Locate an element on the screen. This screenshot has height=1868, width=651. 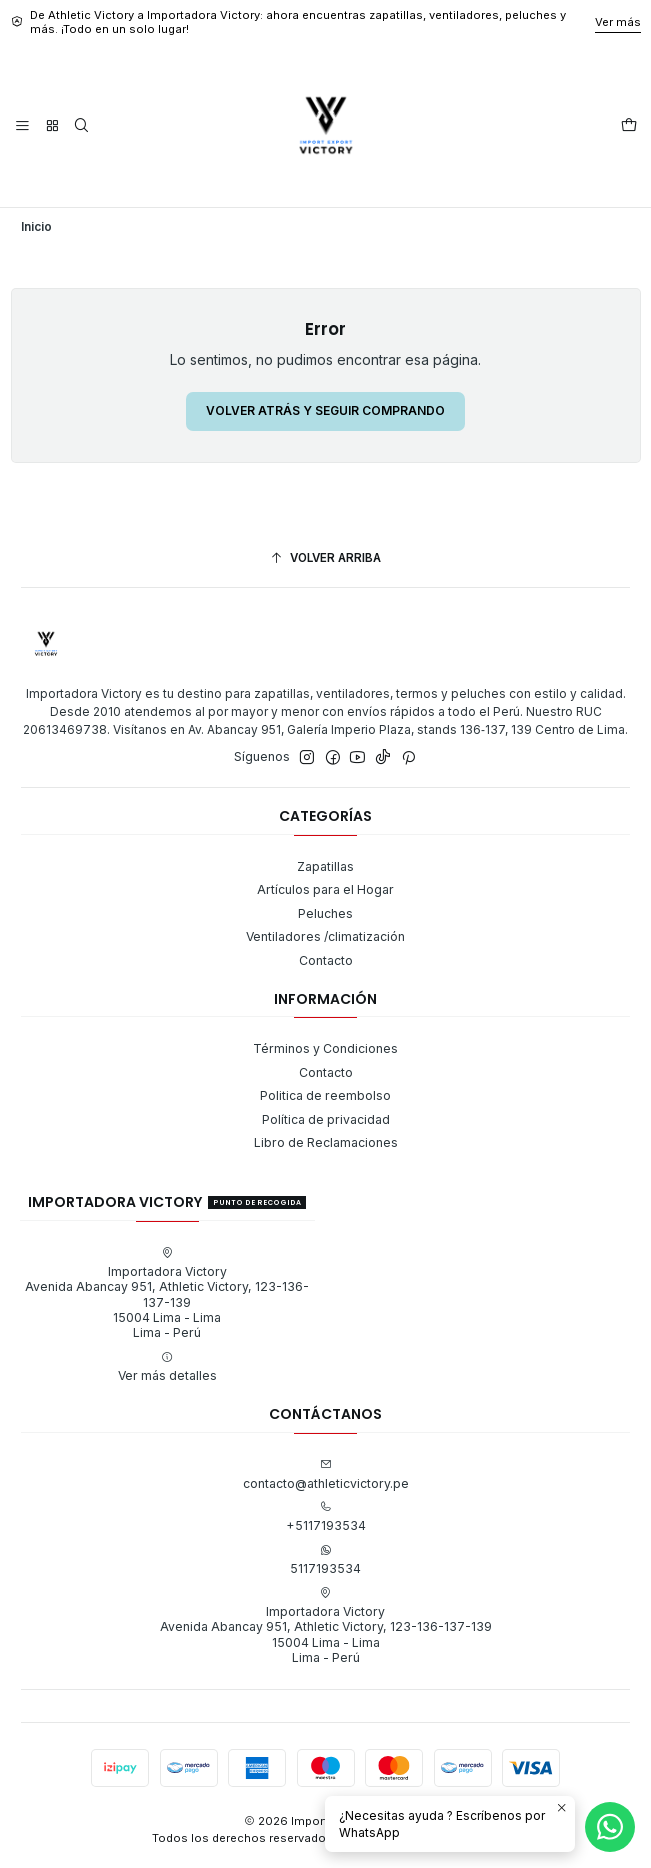
Política de privacidad is located at coordinates (326, 1119).